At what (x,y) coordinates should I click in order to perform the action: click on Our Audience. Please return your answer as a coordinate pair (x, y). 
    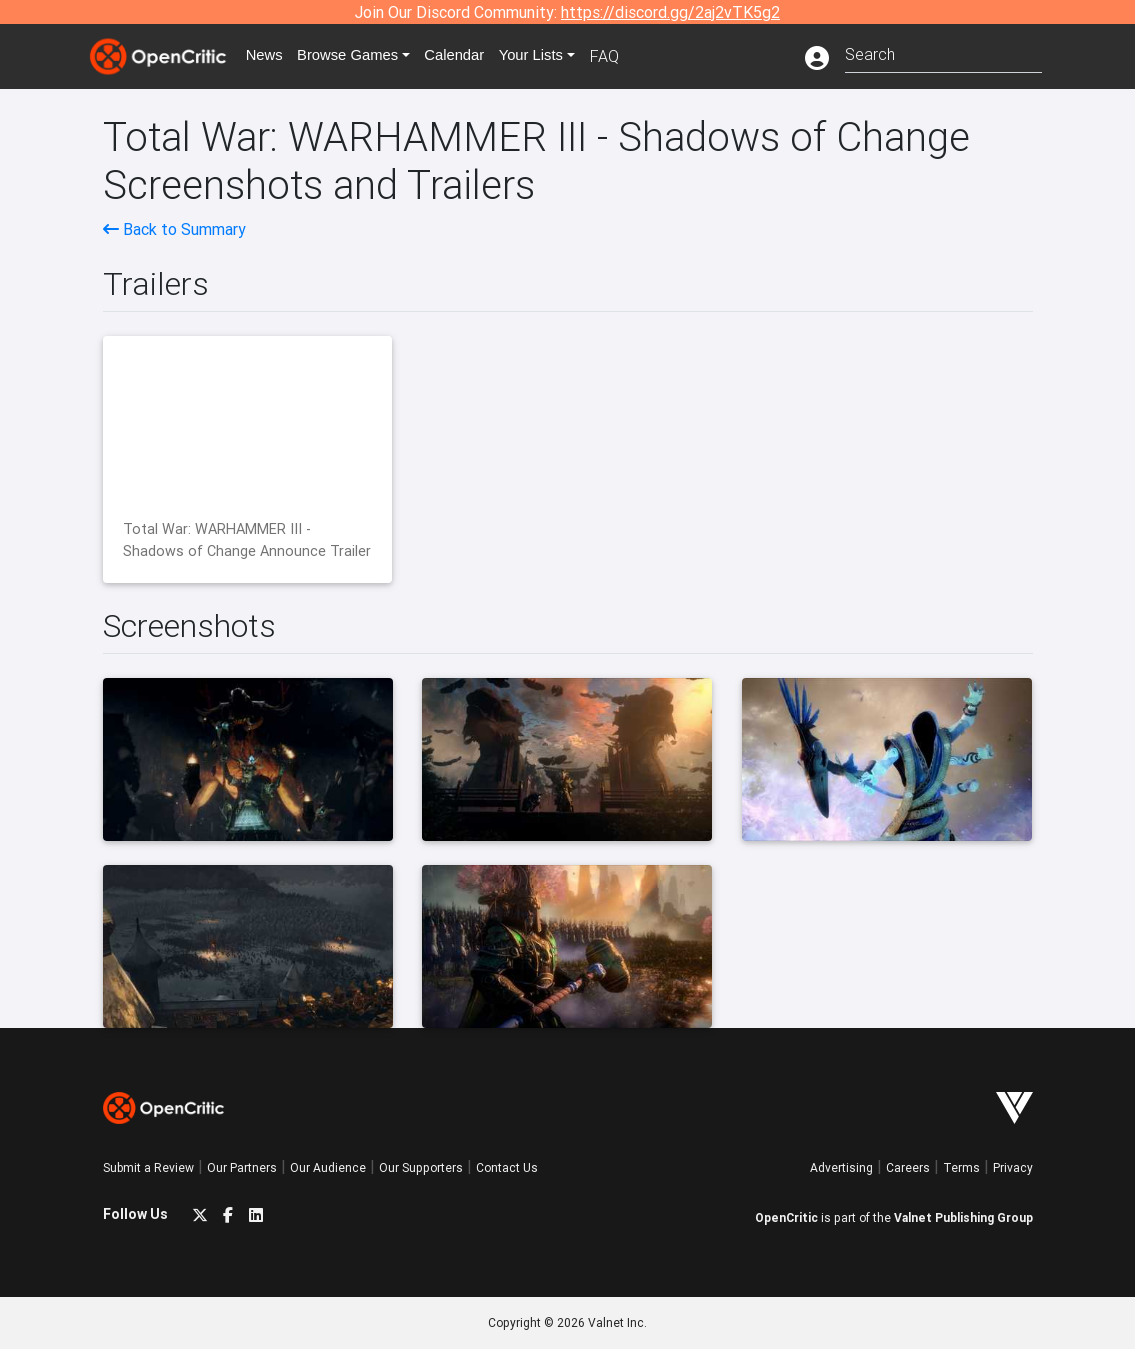
    Looking at the image, I should click on (328, 1167).